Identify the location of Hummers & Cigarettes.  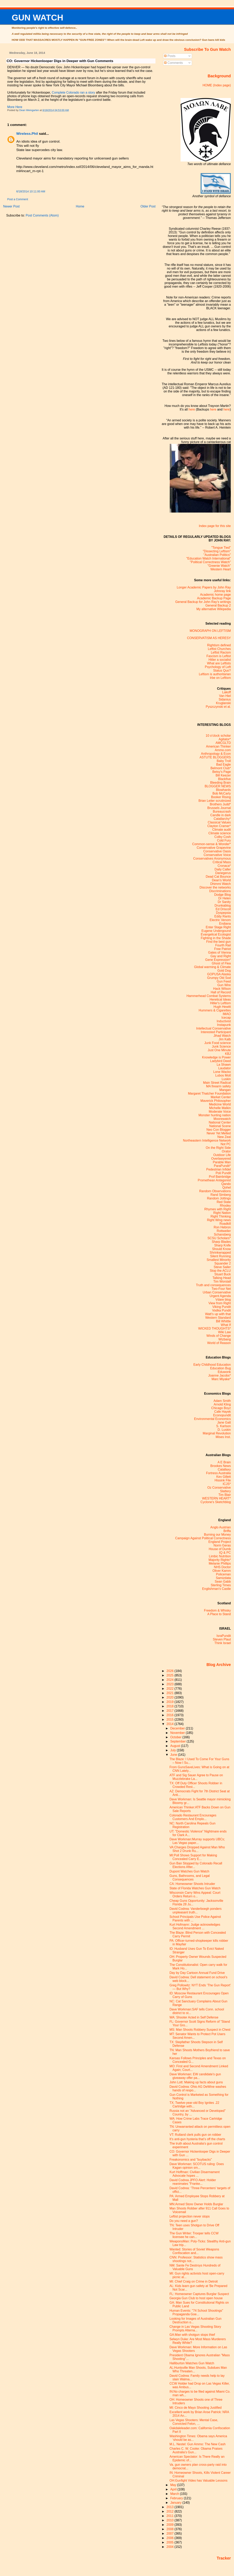
(215, 1010).